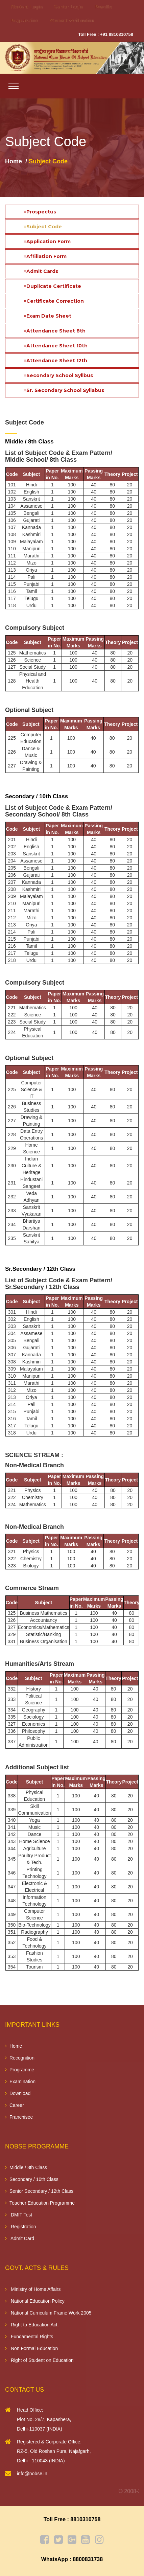 Image resolution: width=144 pixels, height=2576 pixels. What do you see at coordinates (31, 2348) in the screenshot?
I see `Non Formal Education` at bounding box center [31, 2348].